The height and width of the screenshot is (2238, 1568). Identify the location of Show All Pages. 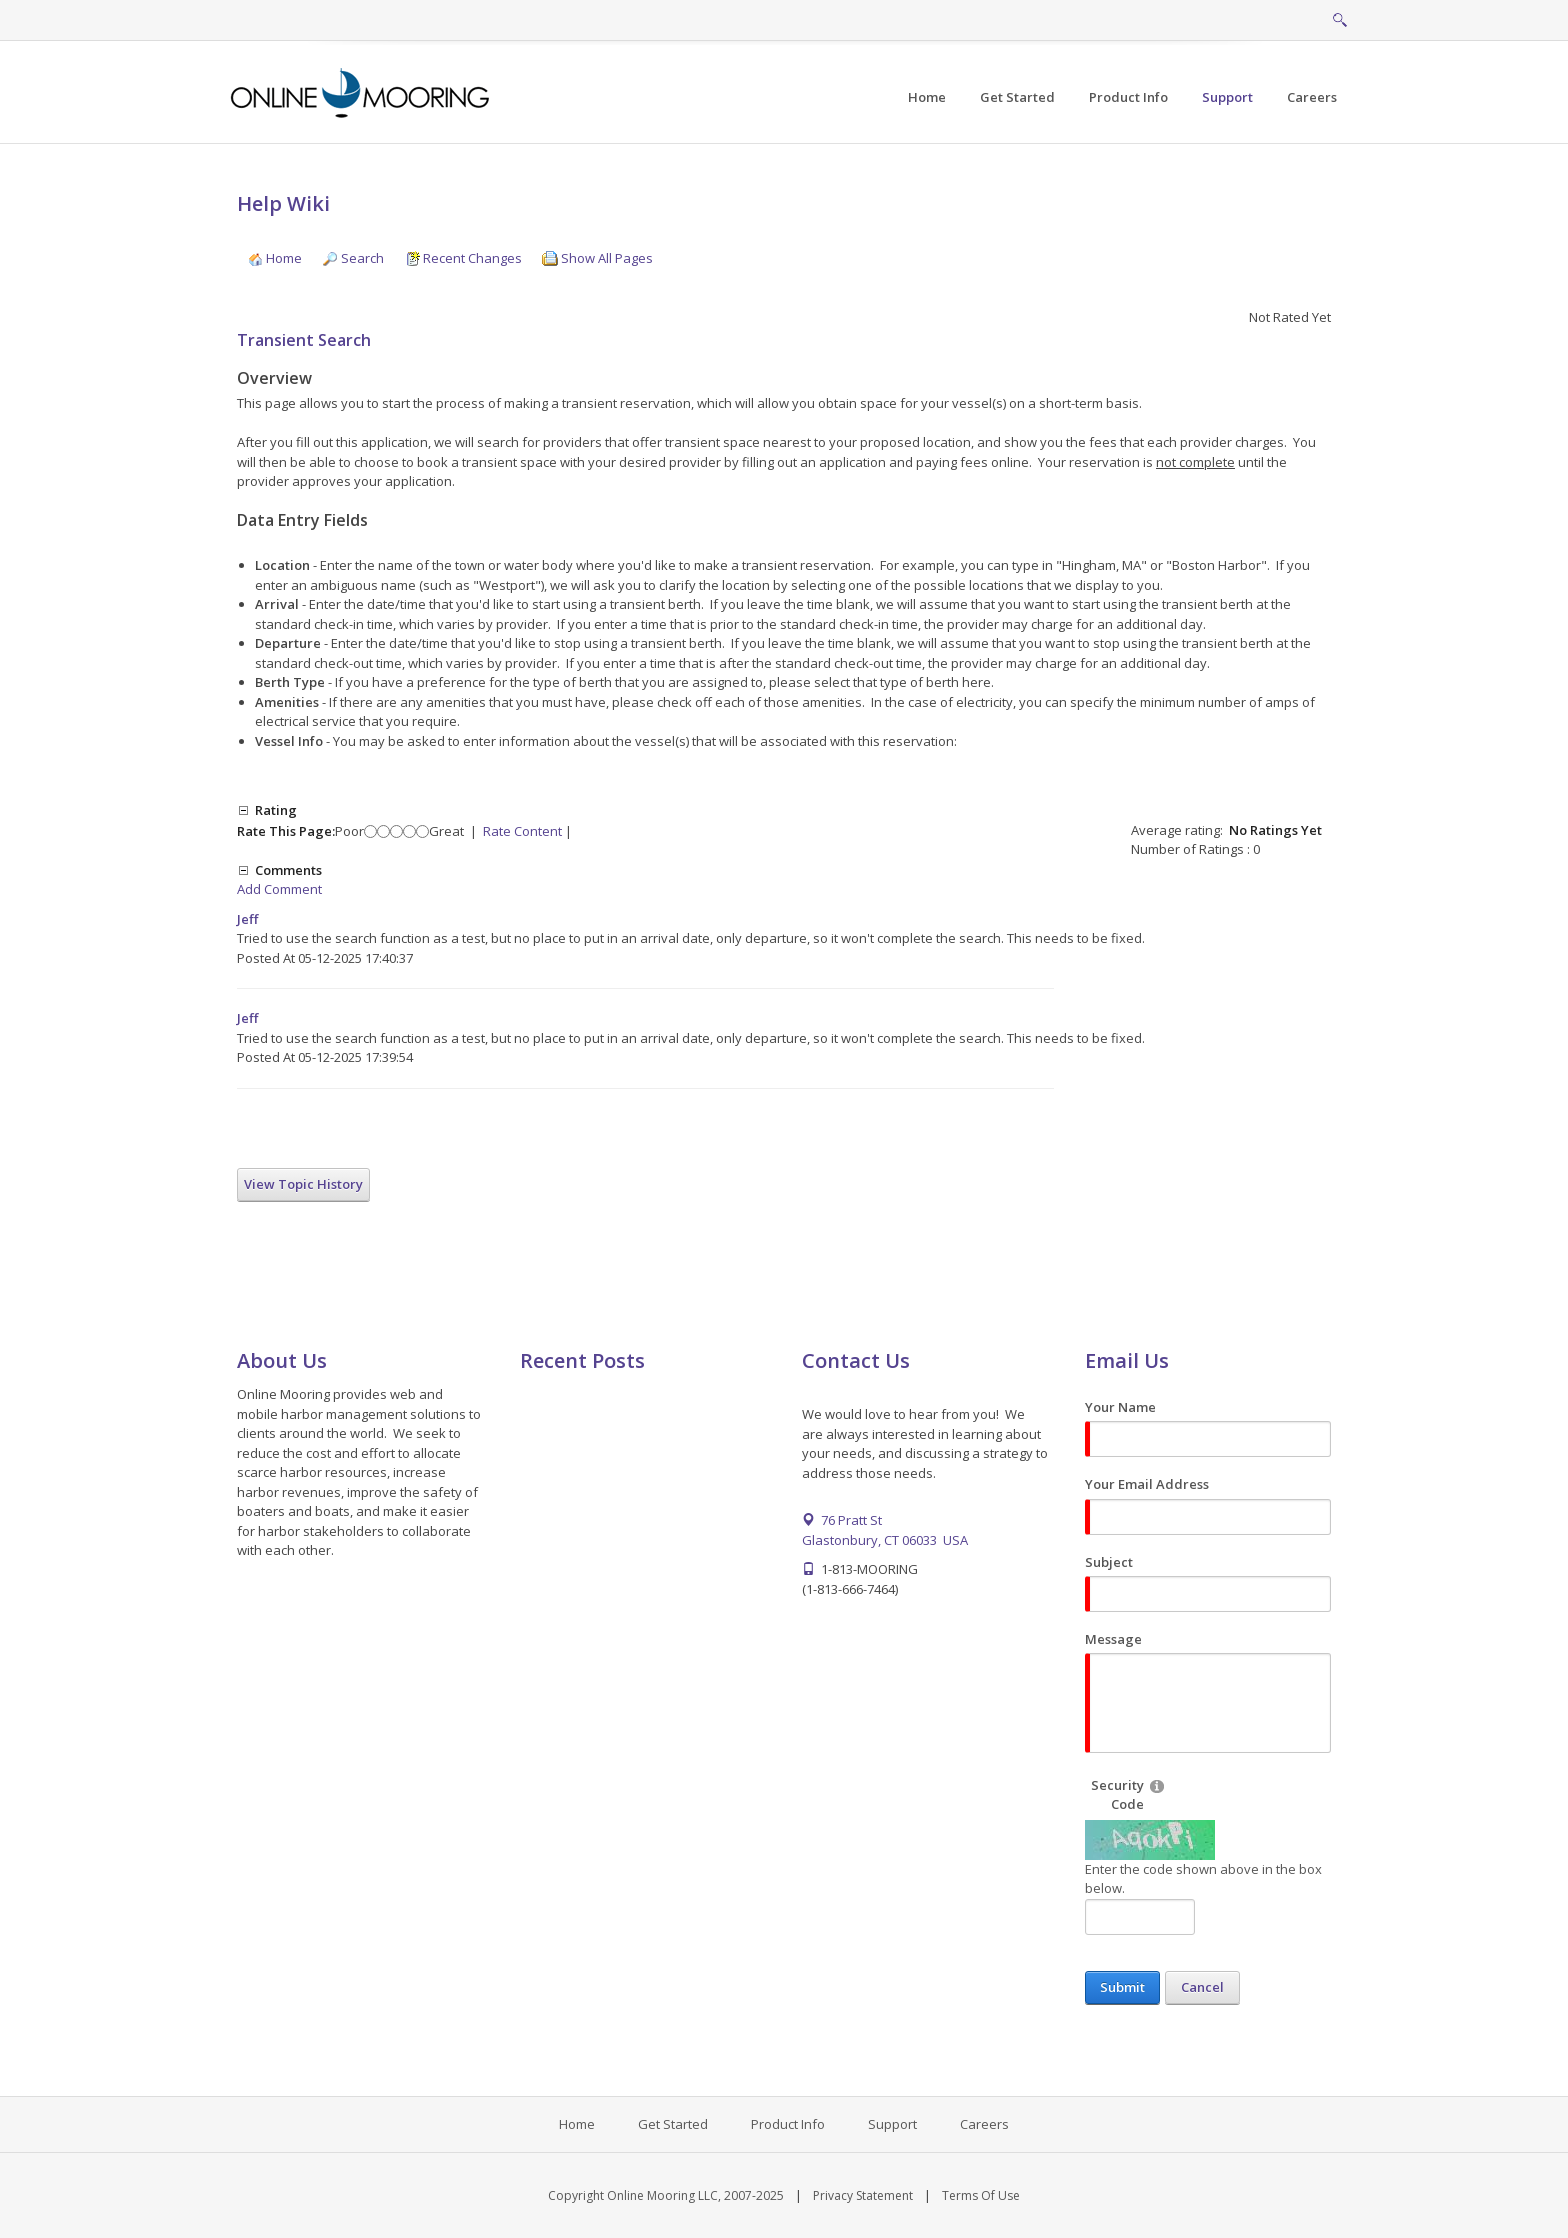
(597, 258).